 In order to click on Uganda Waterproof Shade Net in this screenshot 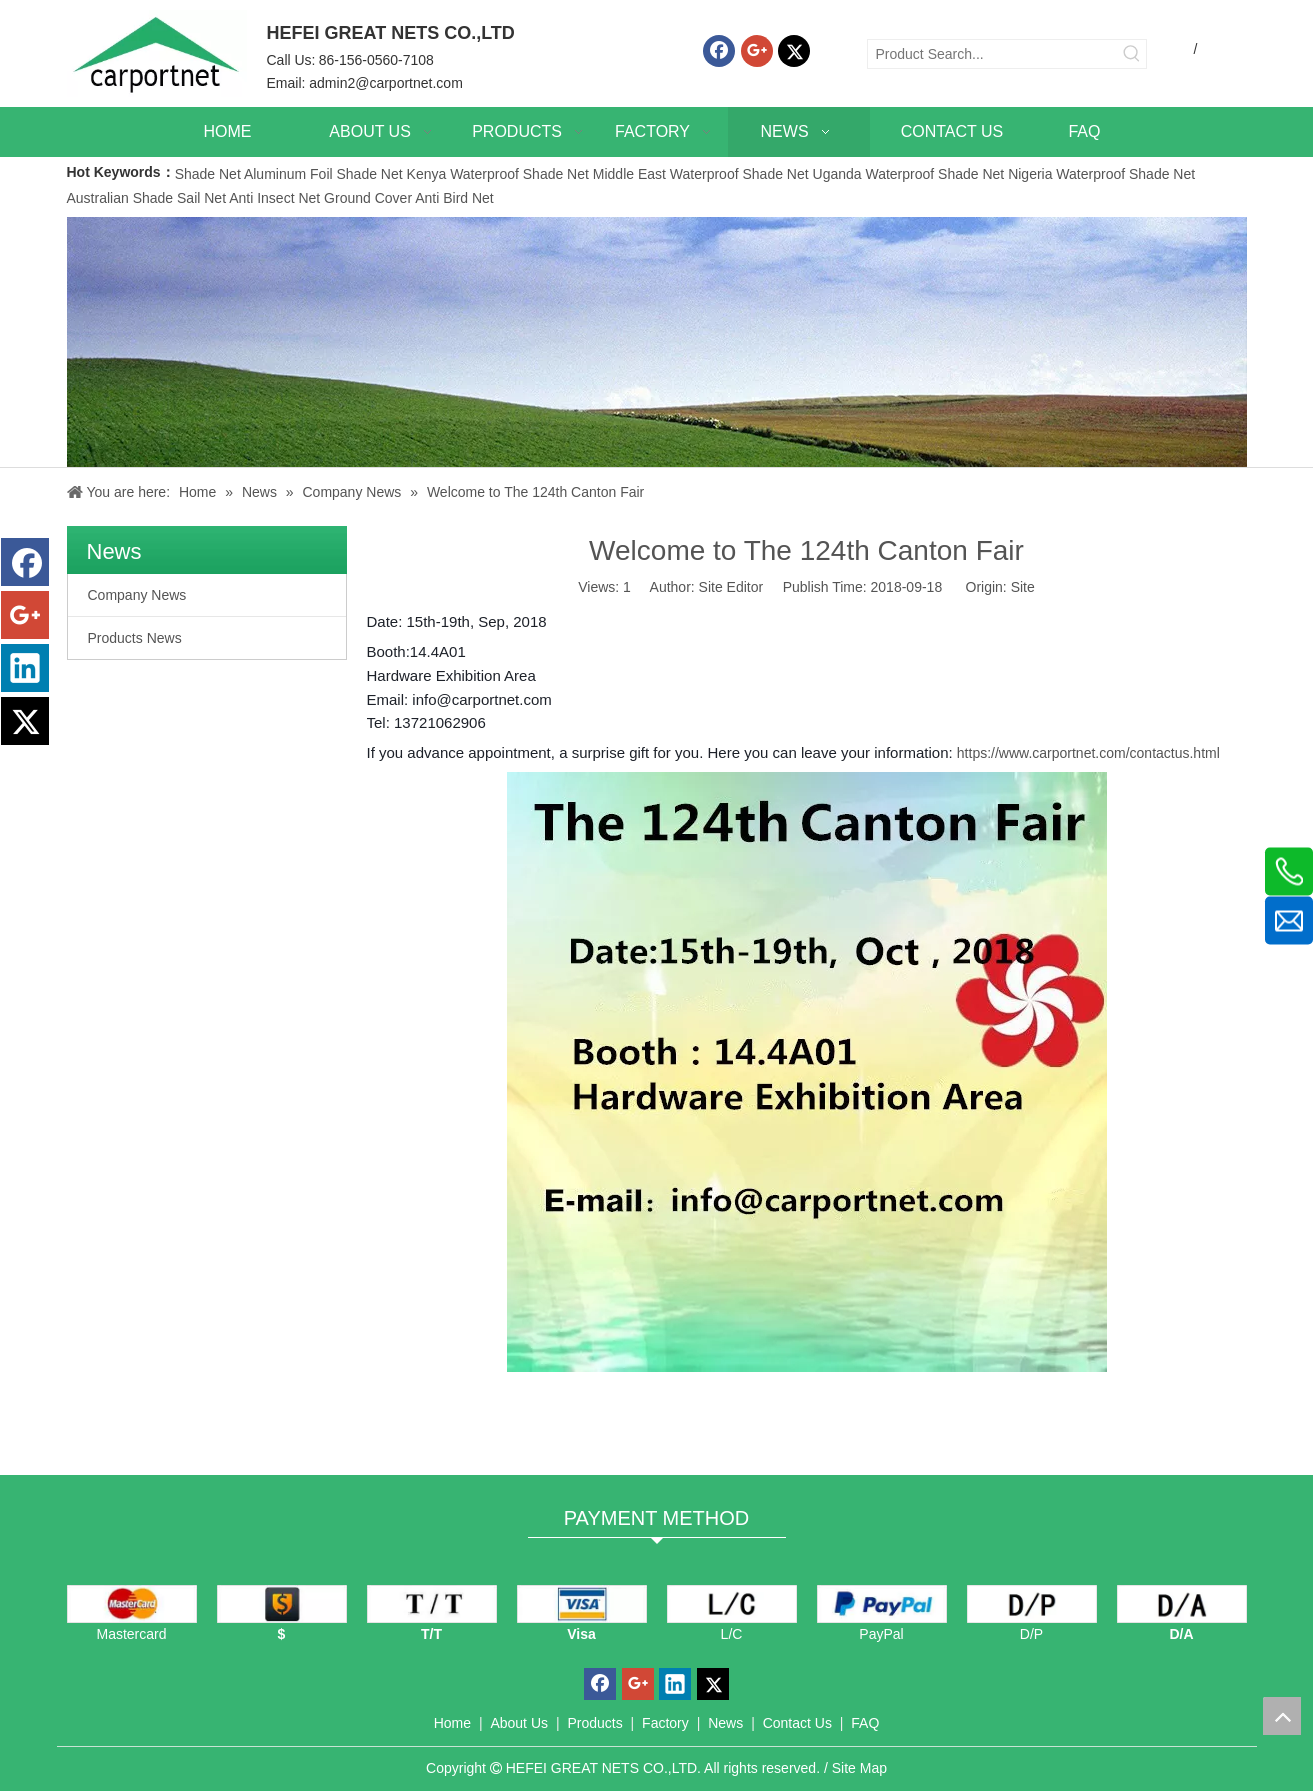, I will do `click(909, 174)`.